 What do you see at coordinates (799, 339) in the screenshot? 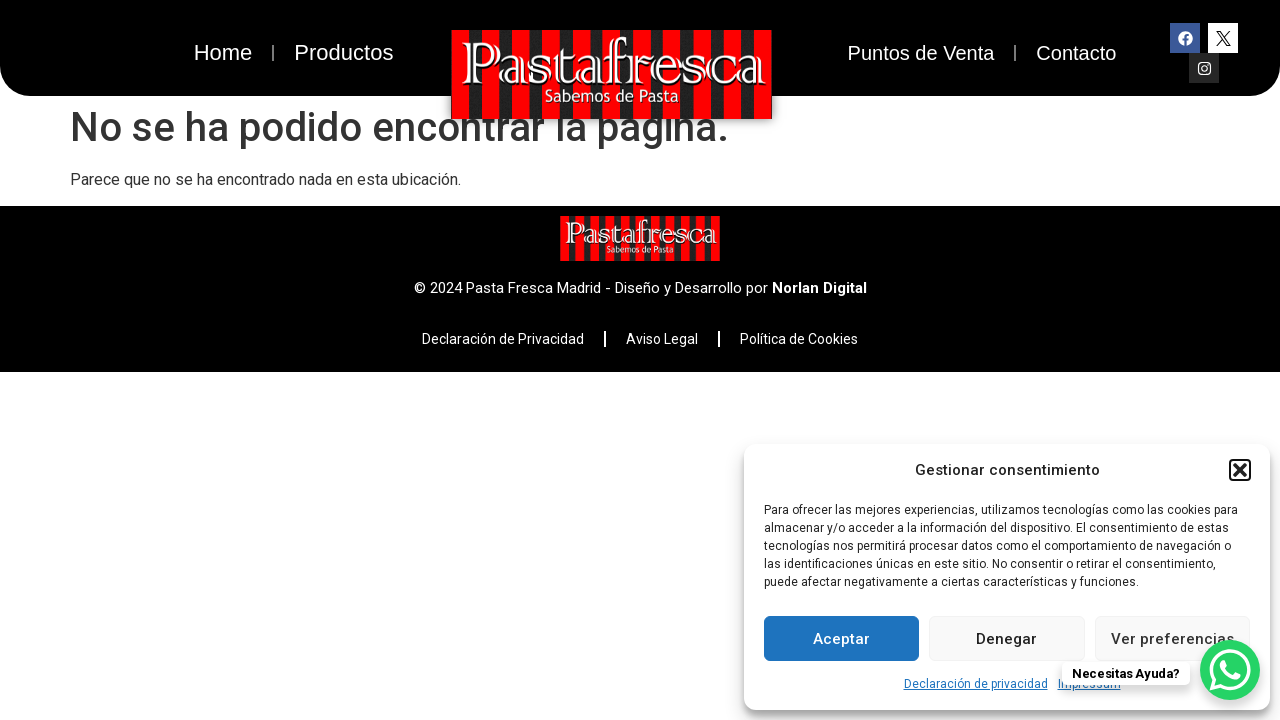
I see `Política de Cookies` at bounding box center [799, 339].